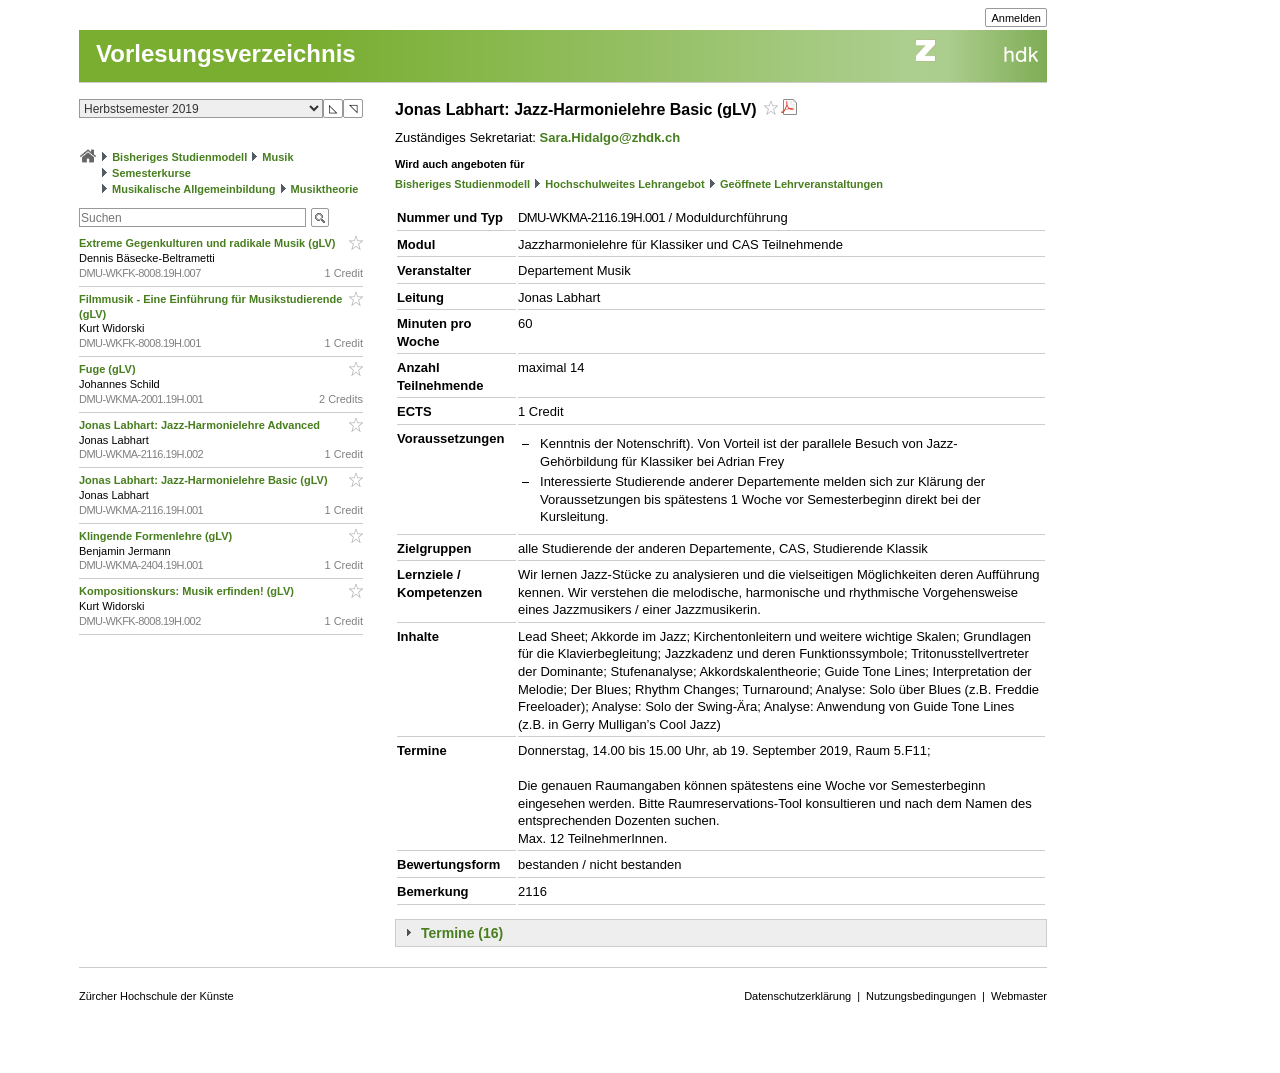 This screenshot has height=1073, width=1280. What do you see at coordinates (462, 933) in the screenshot?
I see `Termine (16)` at bounding box center [462, 933].